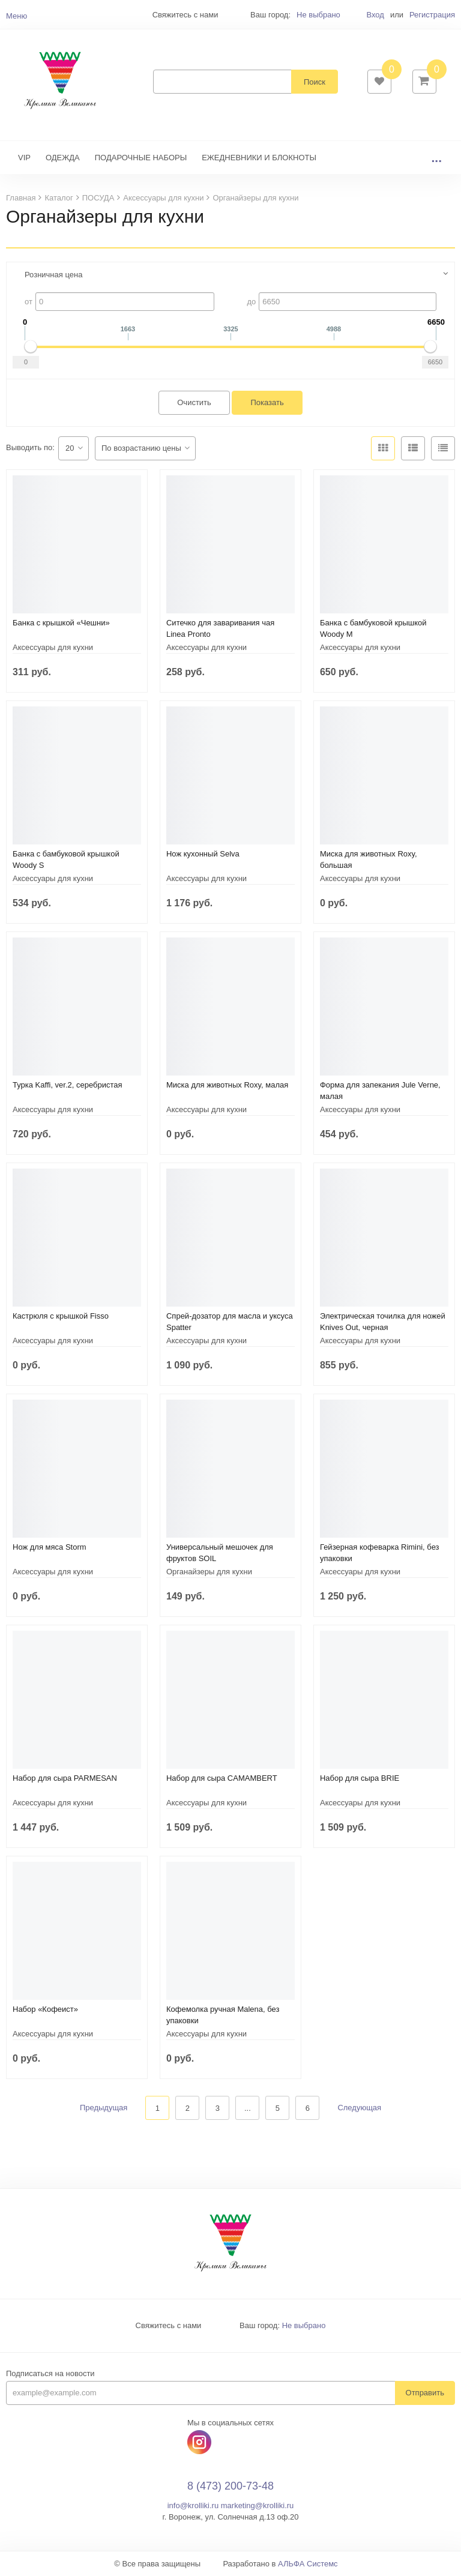  I want to click on Меню, so click(16, 15).